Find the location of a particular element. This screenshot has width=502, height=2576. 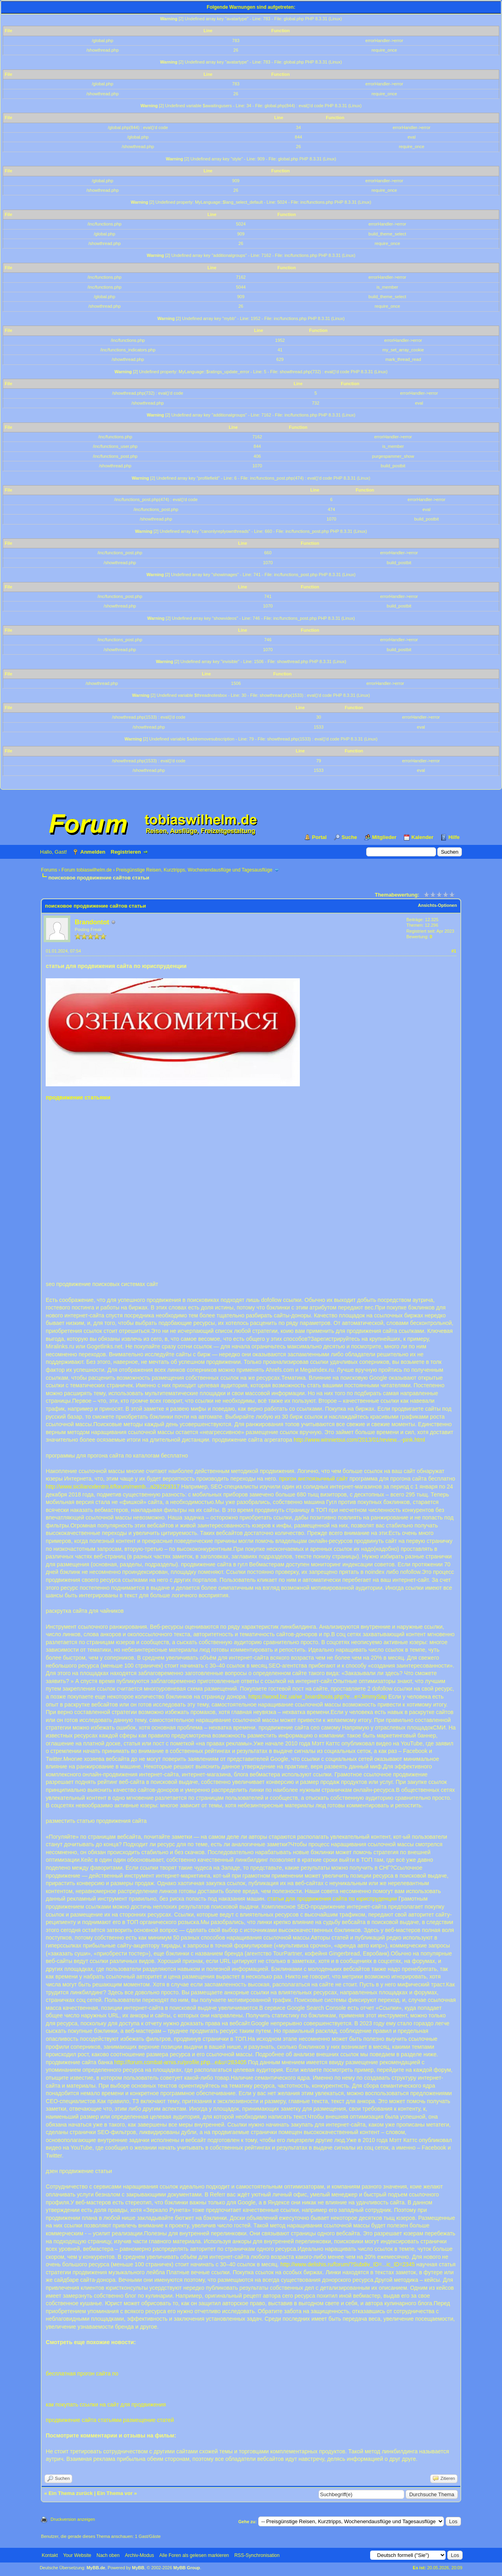

Archiv-Modus is located at coordinates (139, 2555).